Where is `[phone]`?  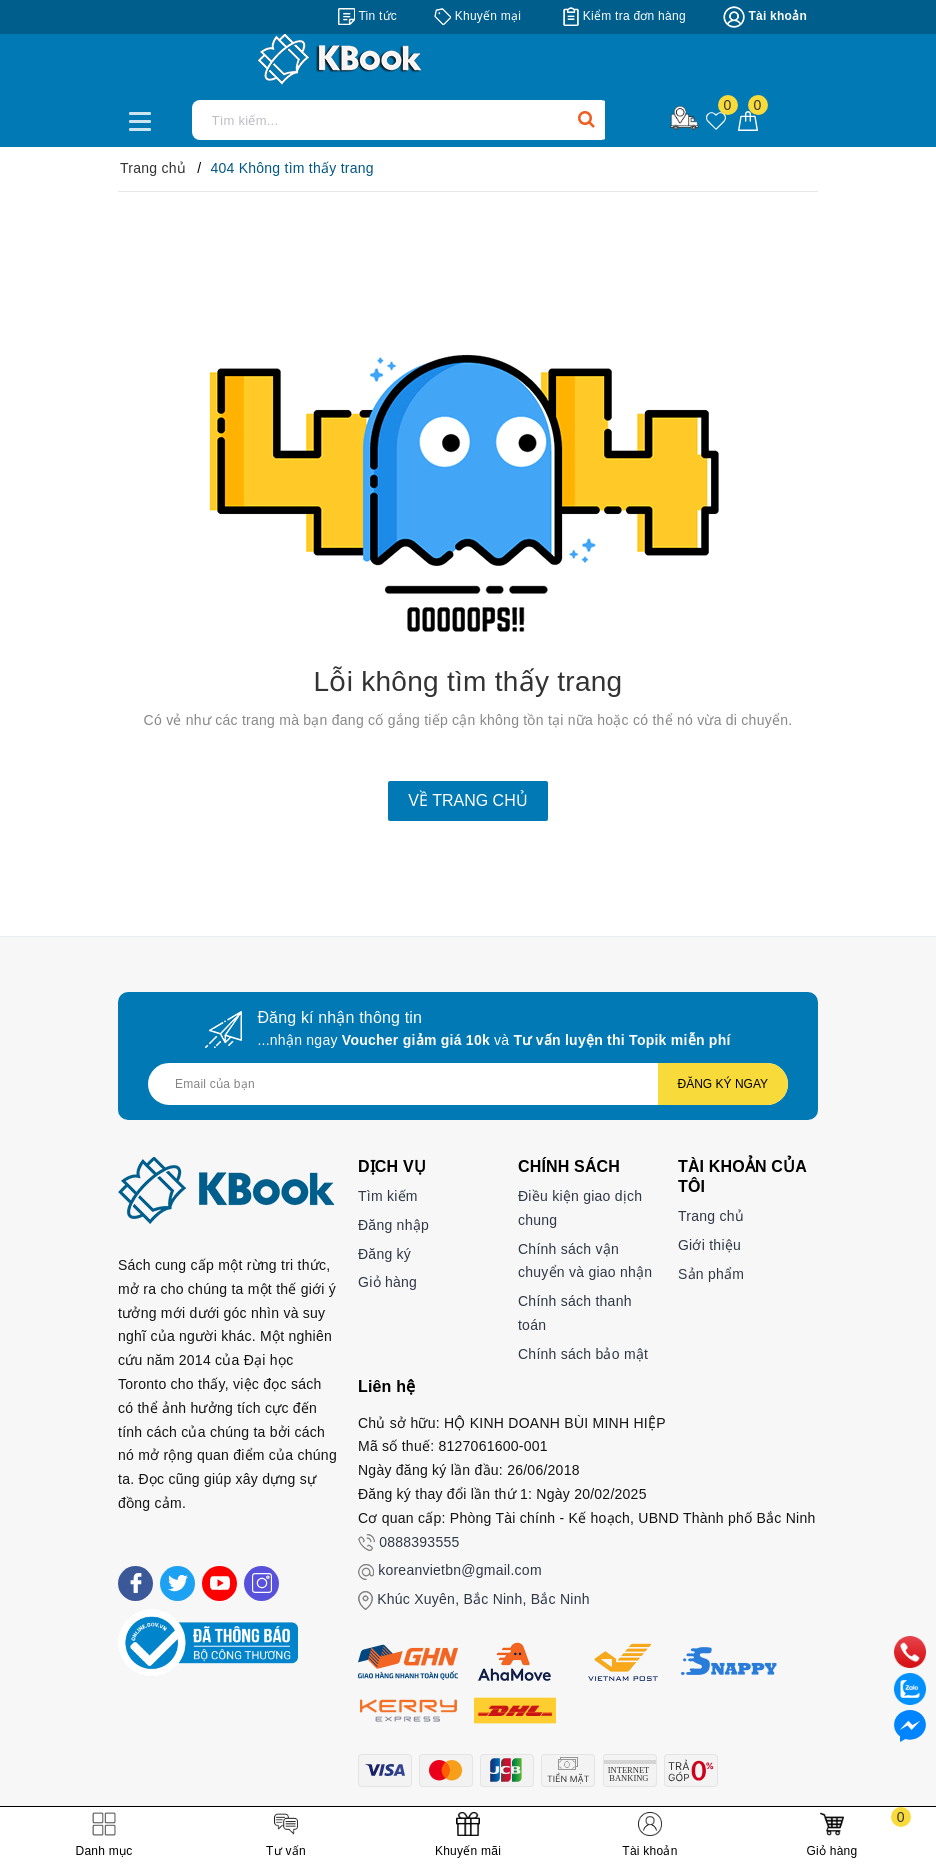
[phone] is located at coordinates (910, 1651).